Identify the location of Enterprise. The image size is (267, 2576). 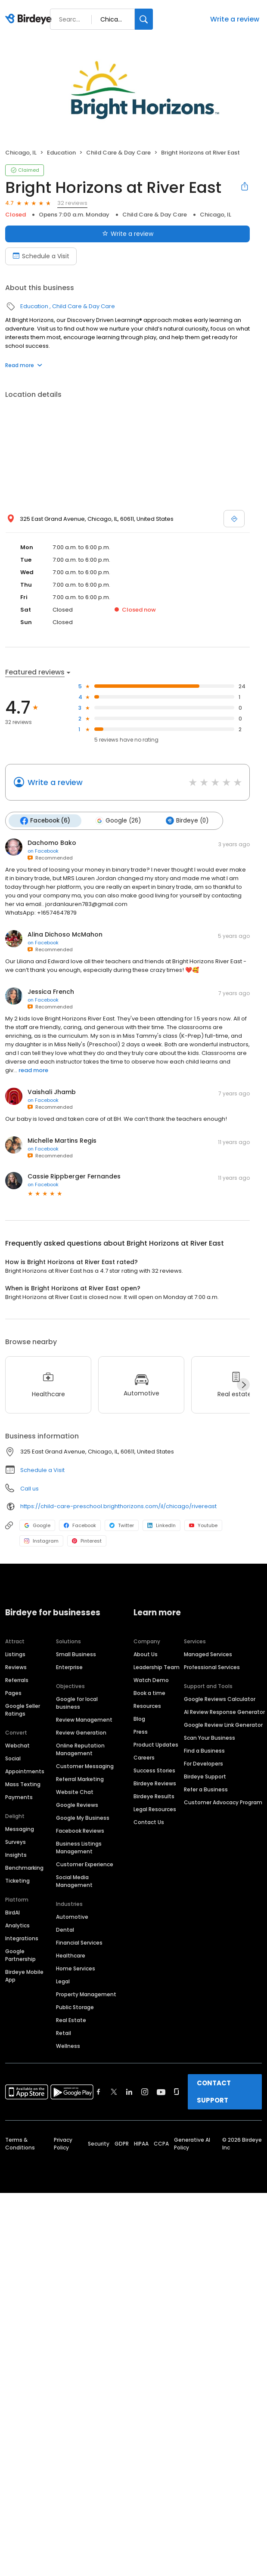
(69, 1667).